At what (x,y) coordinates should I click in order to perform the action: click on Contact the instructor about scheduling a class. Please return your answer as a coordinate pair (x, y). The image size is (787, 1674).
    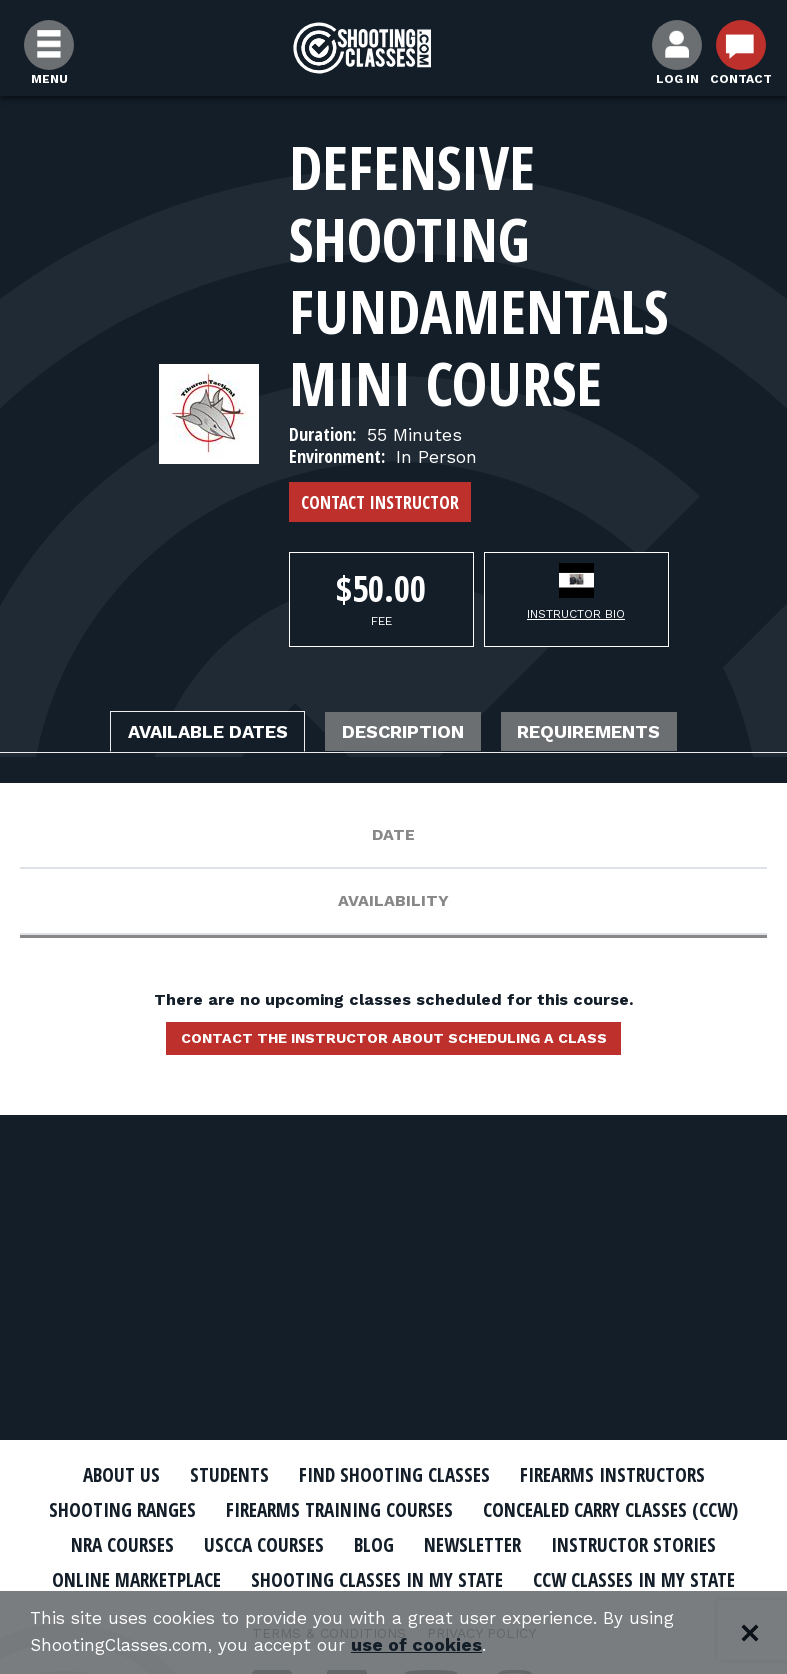
    Looking at the image, I should click on (394, 1042).